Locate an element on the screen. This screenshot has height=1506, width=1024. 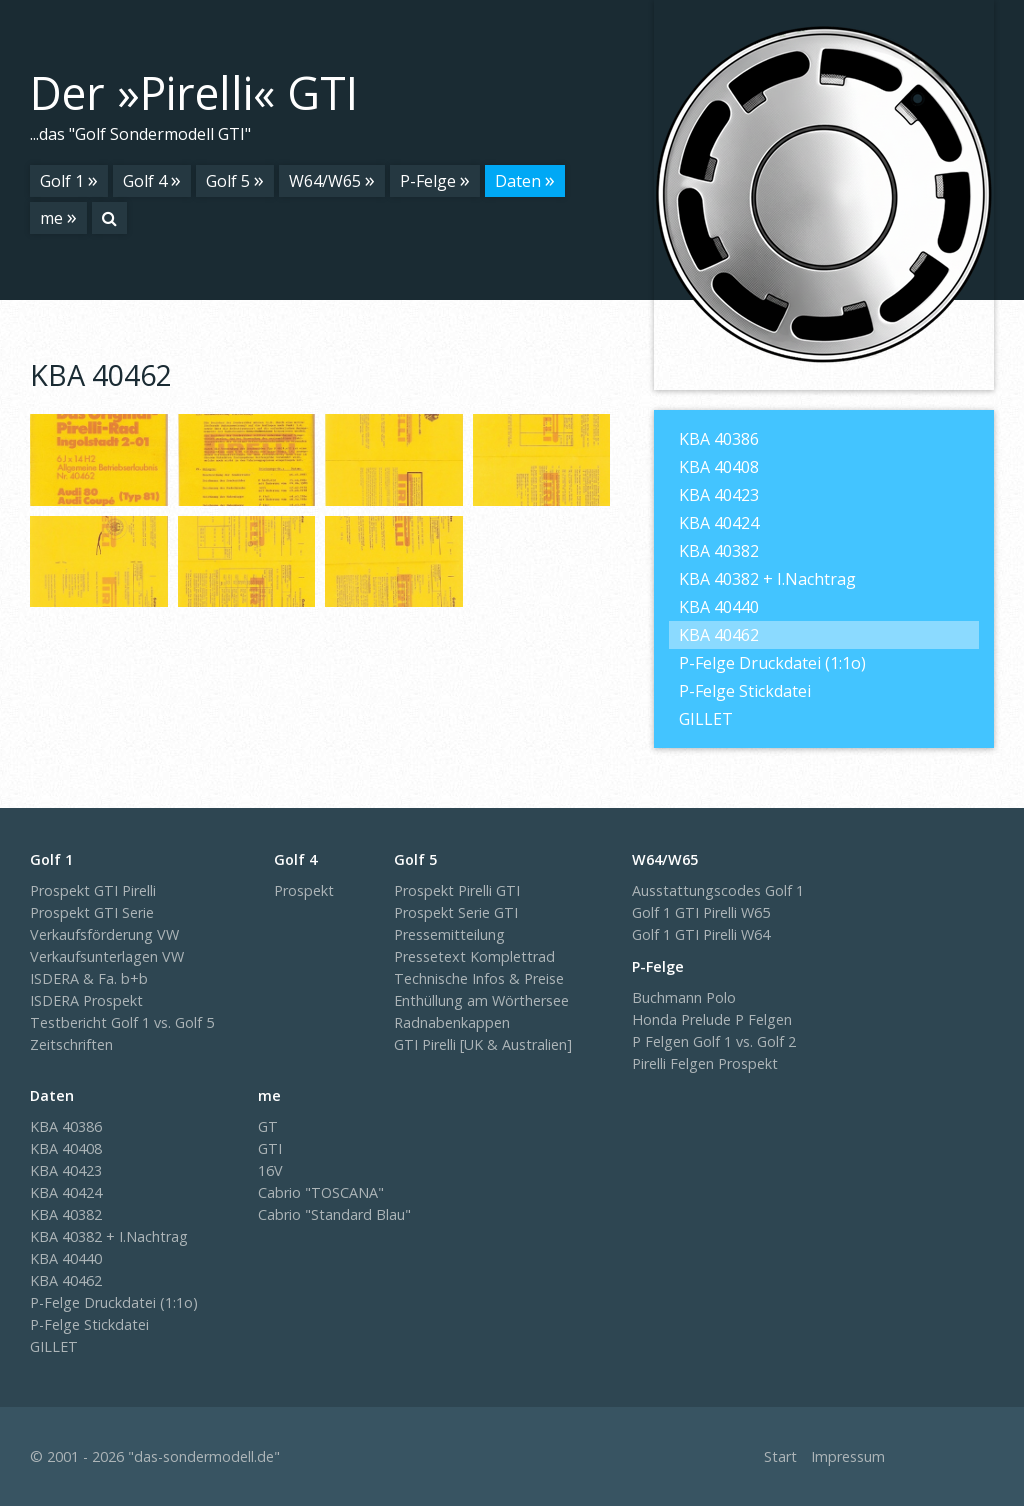
Prospekt is located at coordinates (304, 890).